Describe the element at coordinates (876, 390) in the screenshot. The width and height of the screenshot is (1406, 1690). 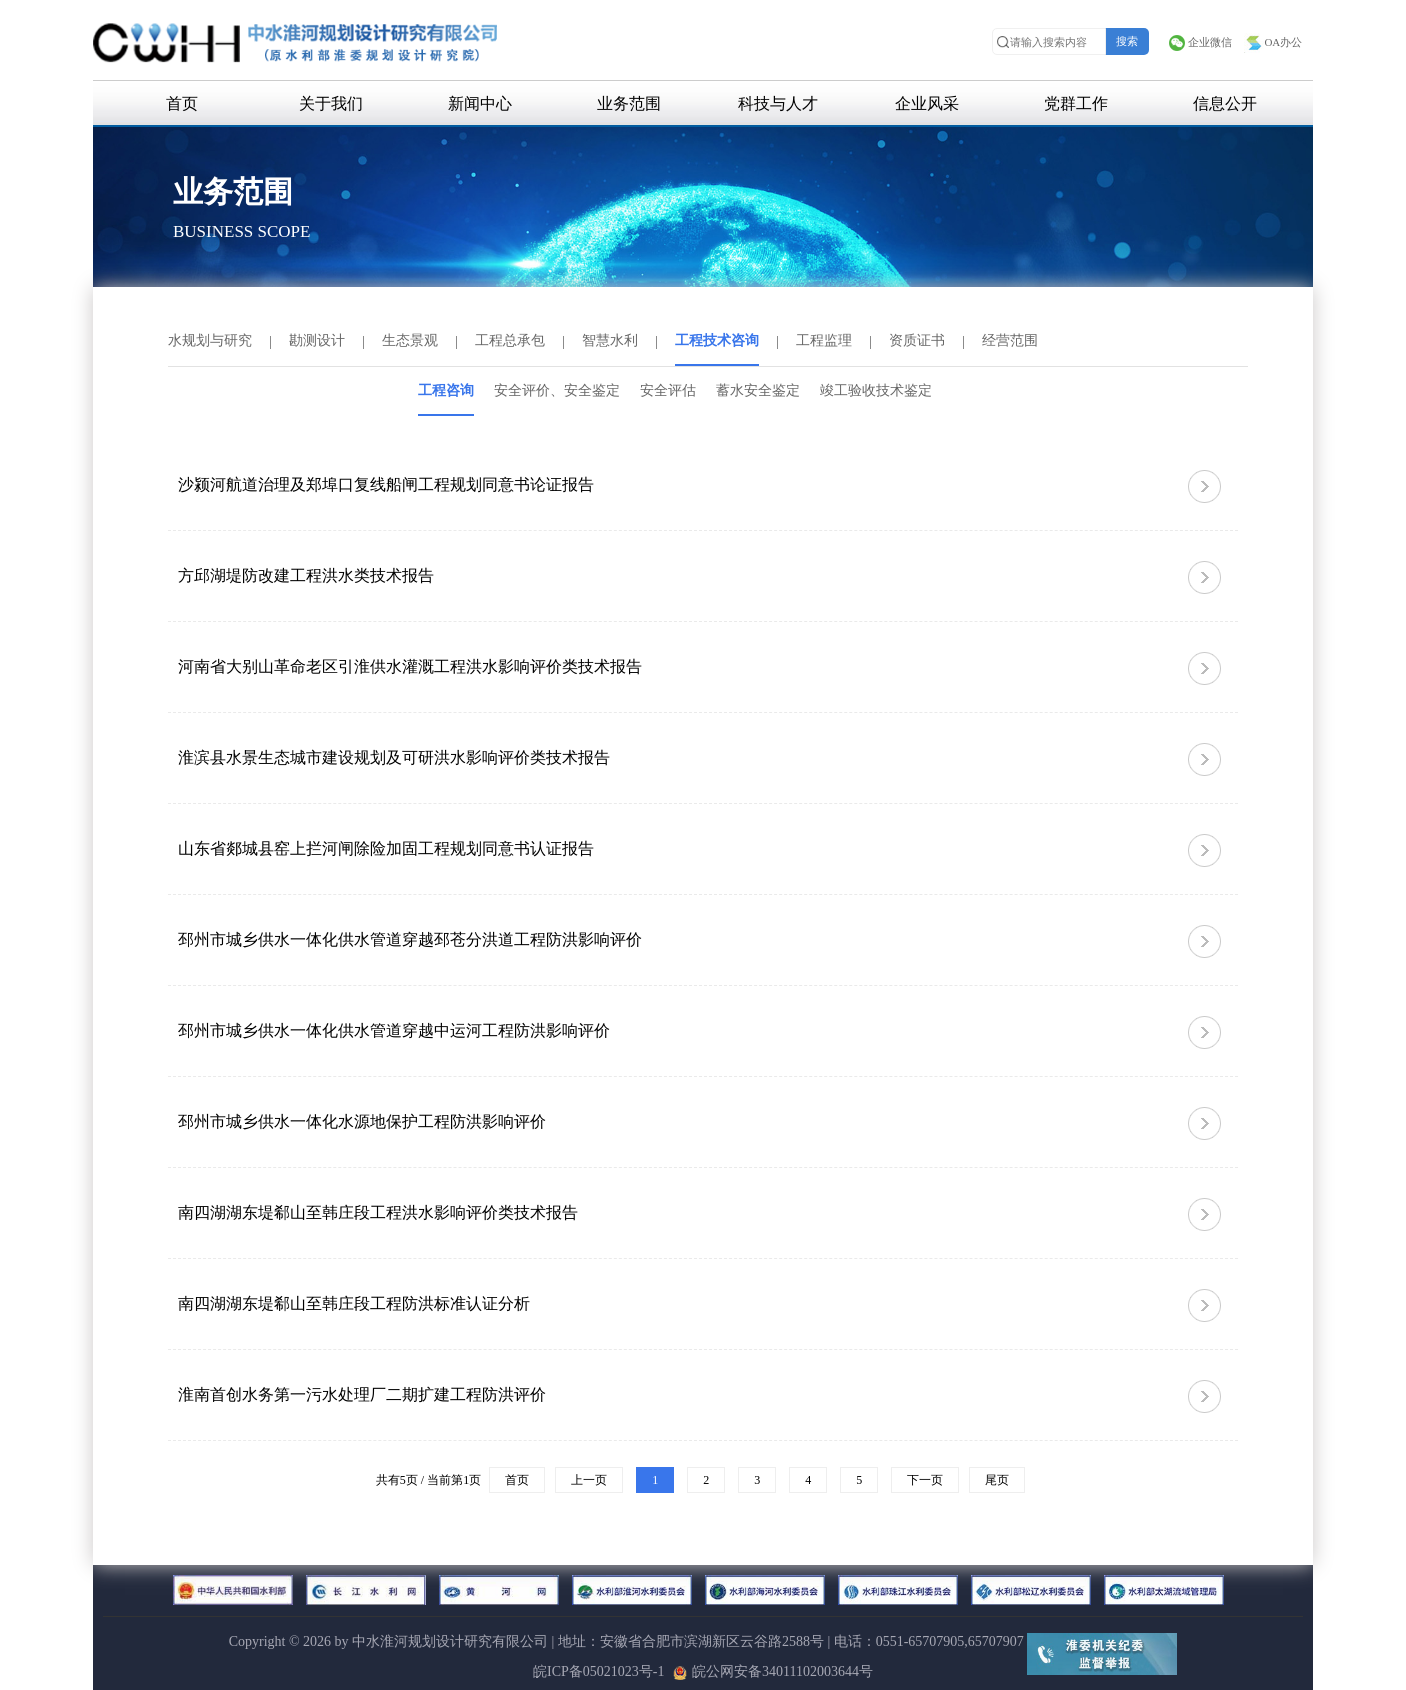
I see `竣工验收技术鉴定` at that location.